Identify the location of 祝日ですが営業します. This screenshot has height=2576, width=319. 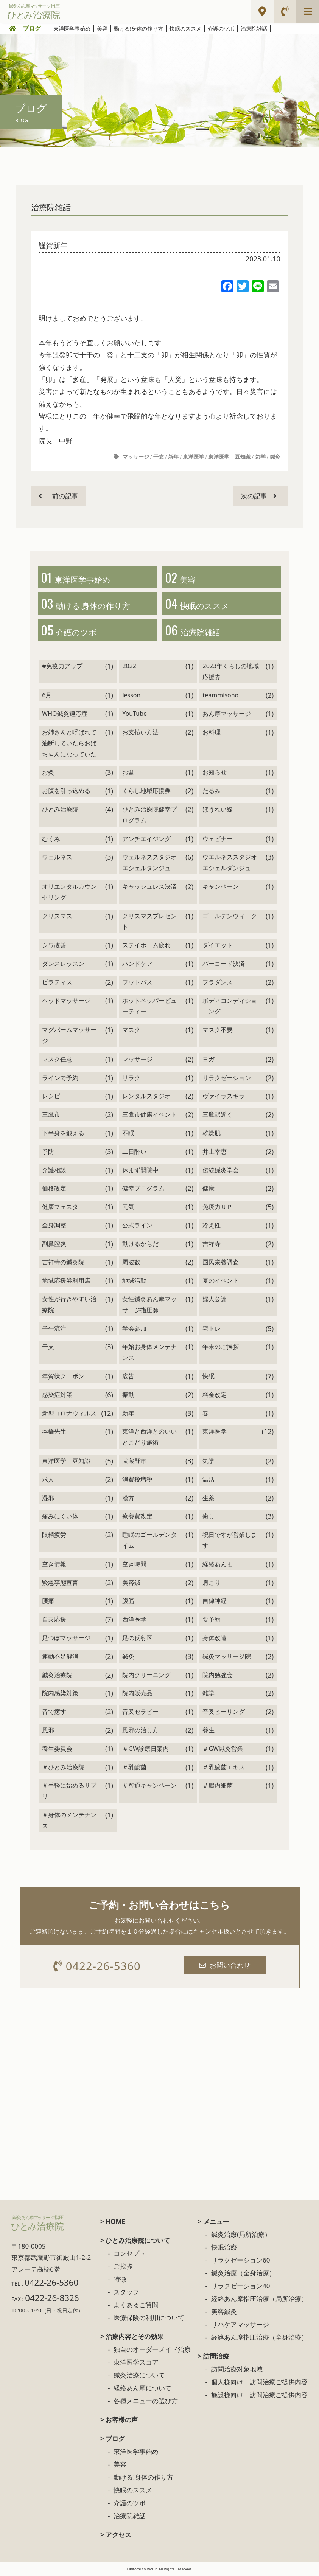
(229, 1542).